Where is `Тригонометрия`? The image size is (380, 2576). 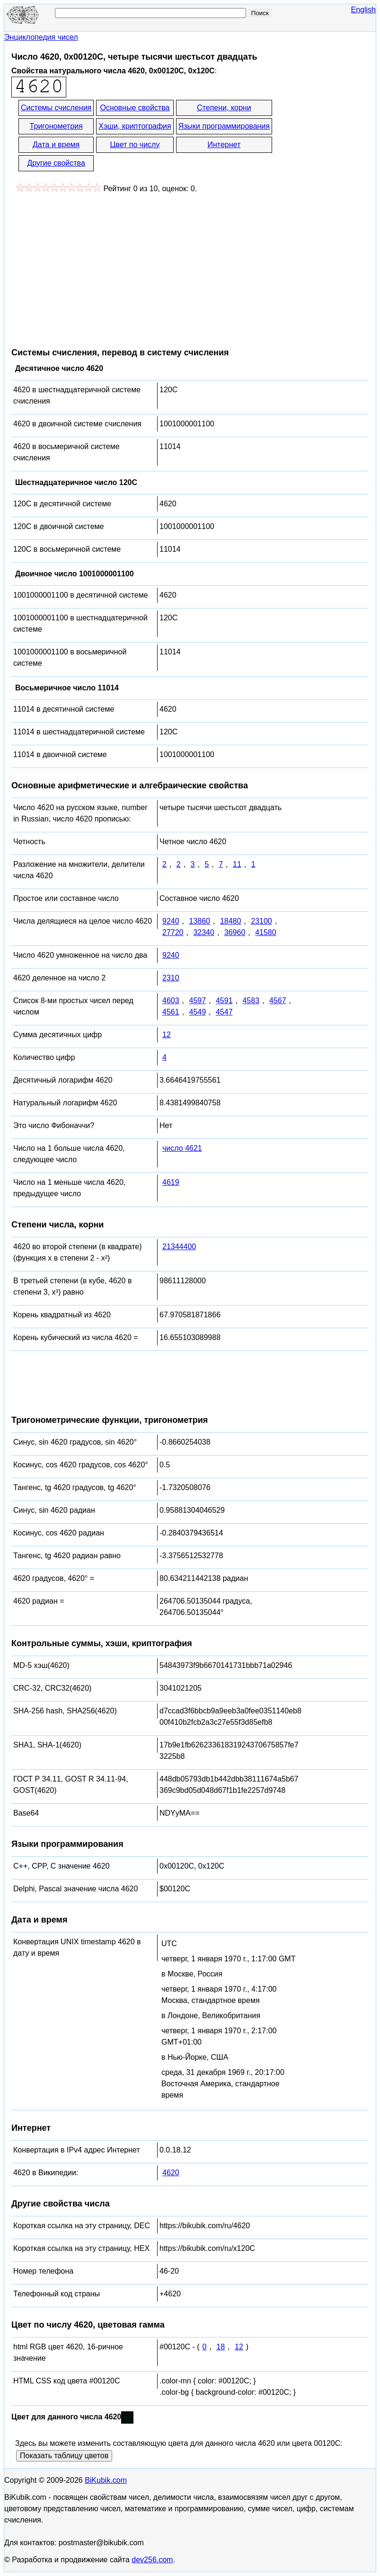
Тригонометрия is located at coordinates (56, 126).